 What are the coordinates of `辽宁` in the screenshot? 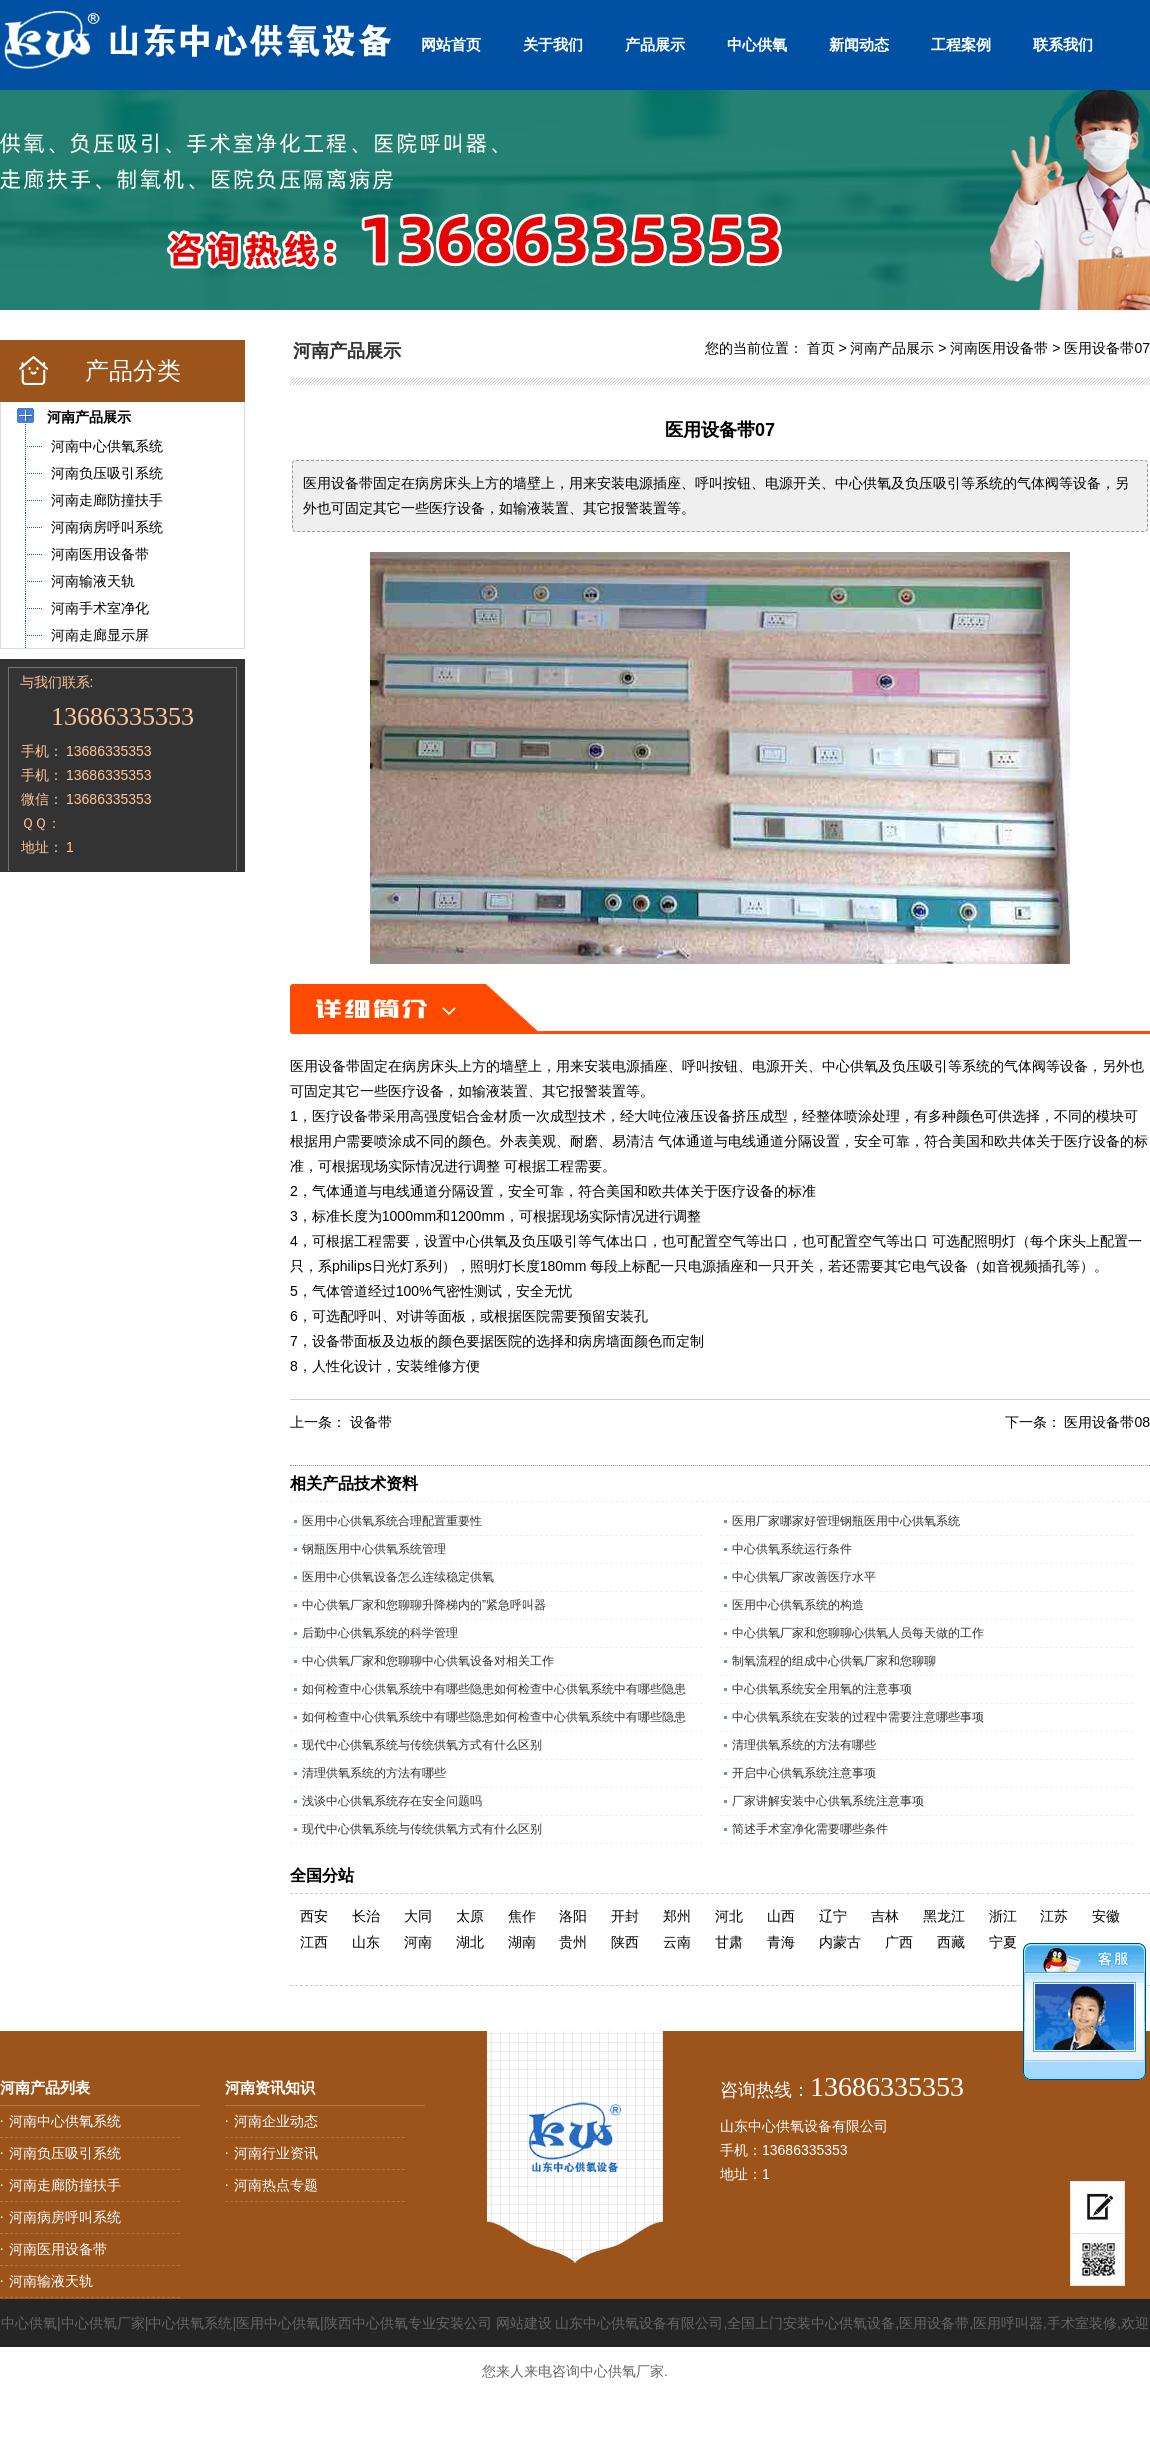 It's located at (833, 1916).